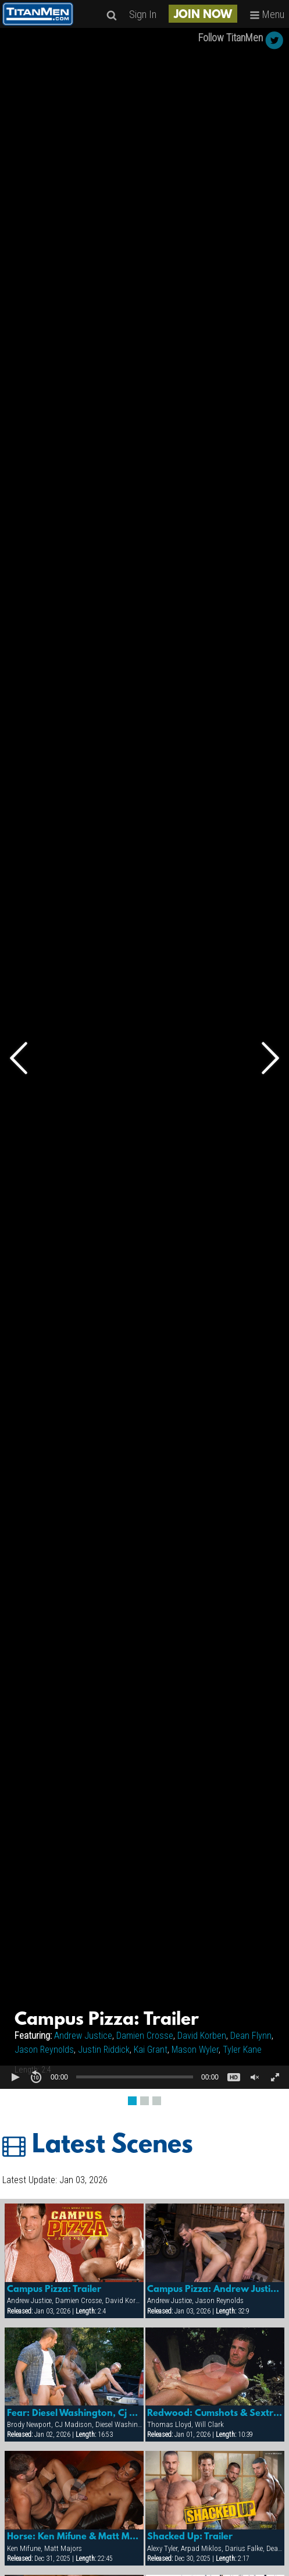  I want to click on David Korben, so click(201, 2035).